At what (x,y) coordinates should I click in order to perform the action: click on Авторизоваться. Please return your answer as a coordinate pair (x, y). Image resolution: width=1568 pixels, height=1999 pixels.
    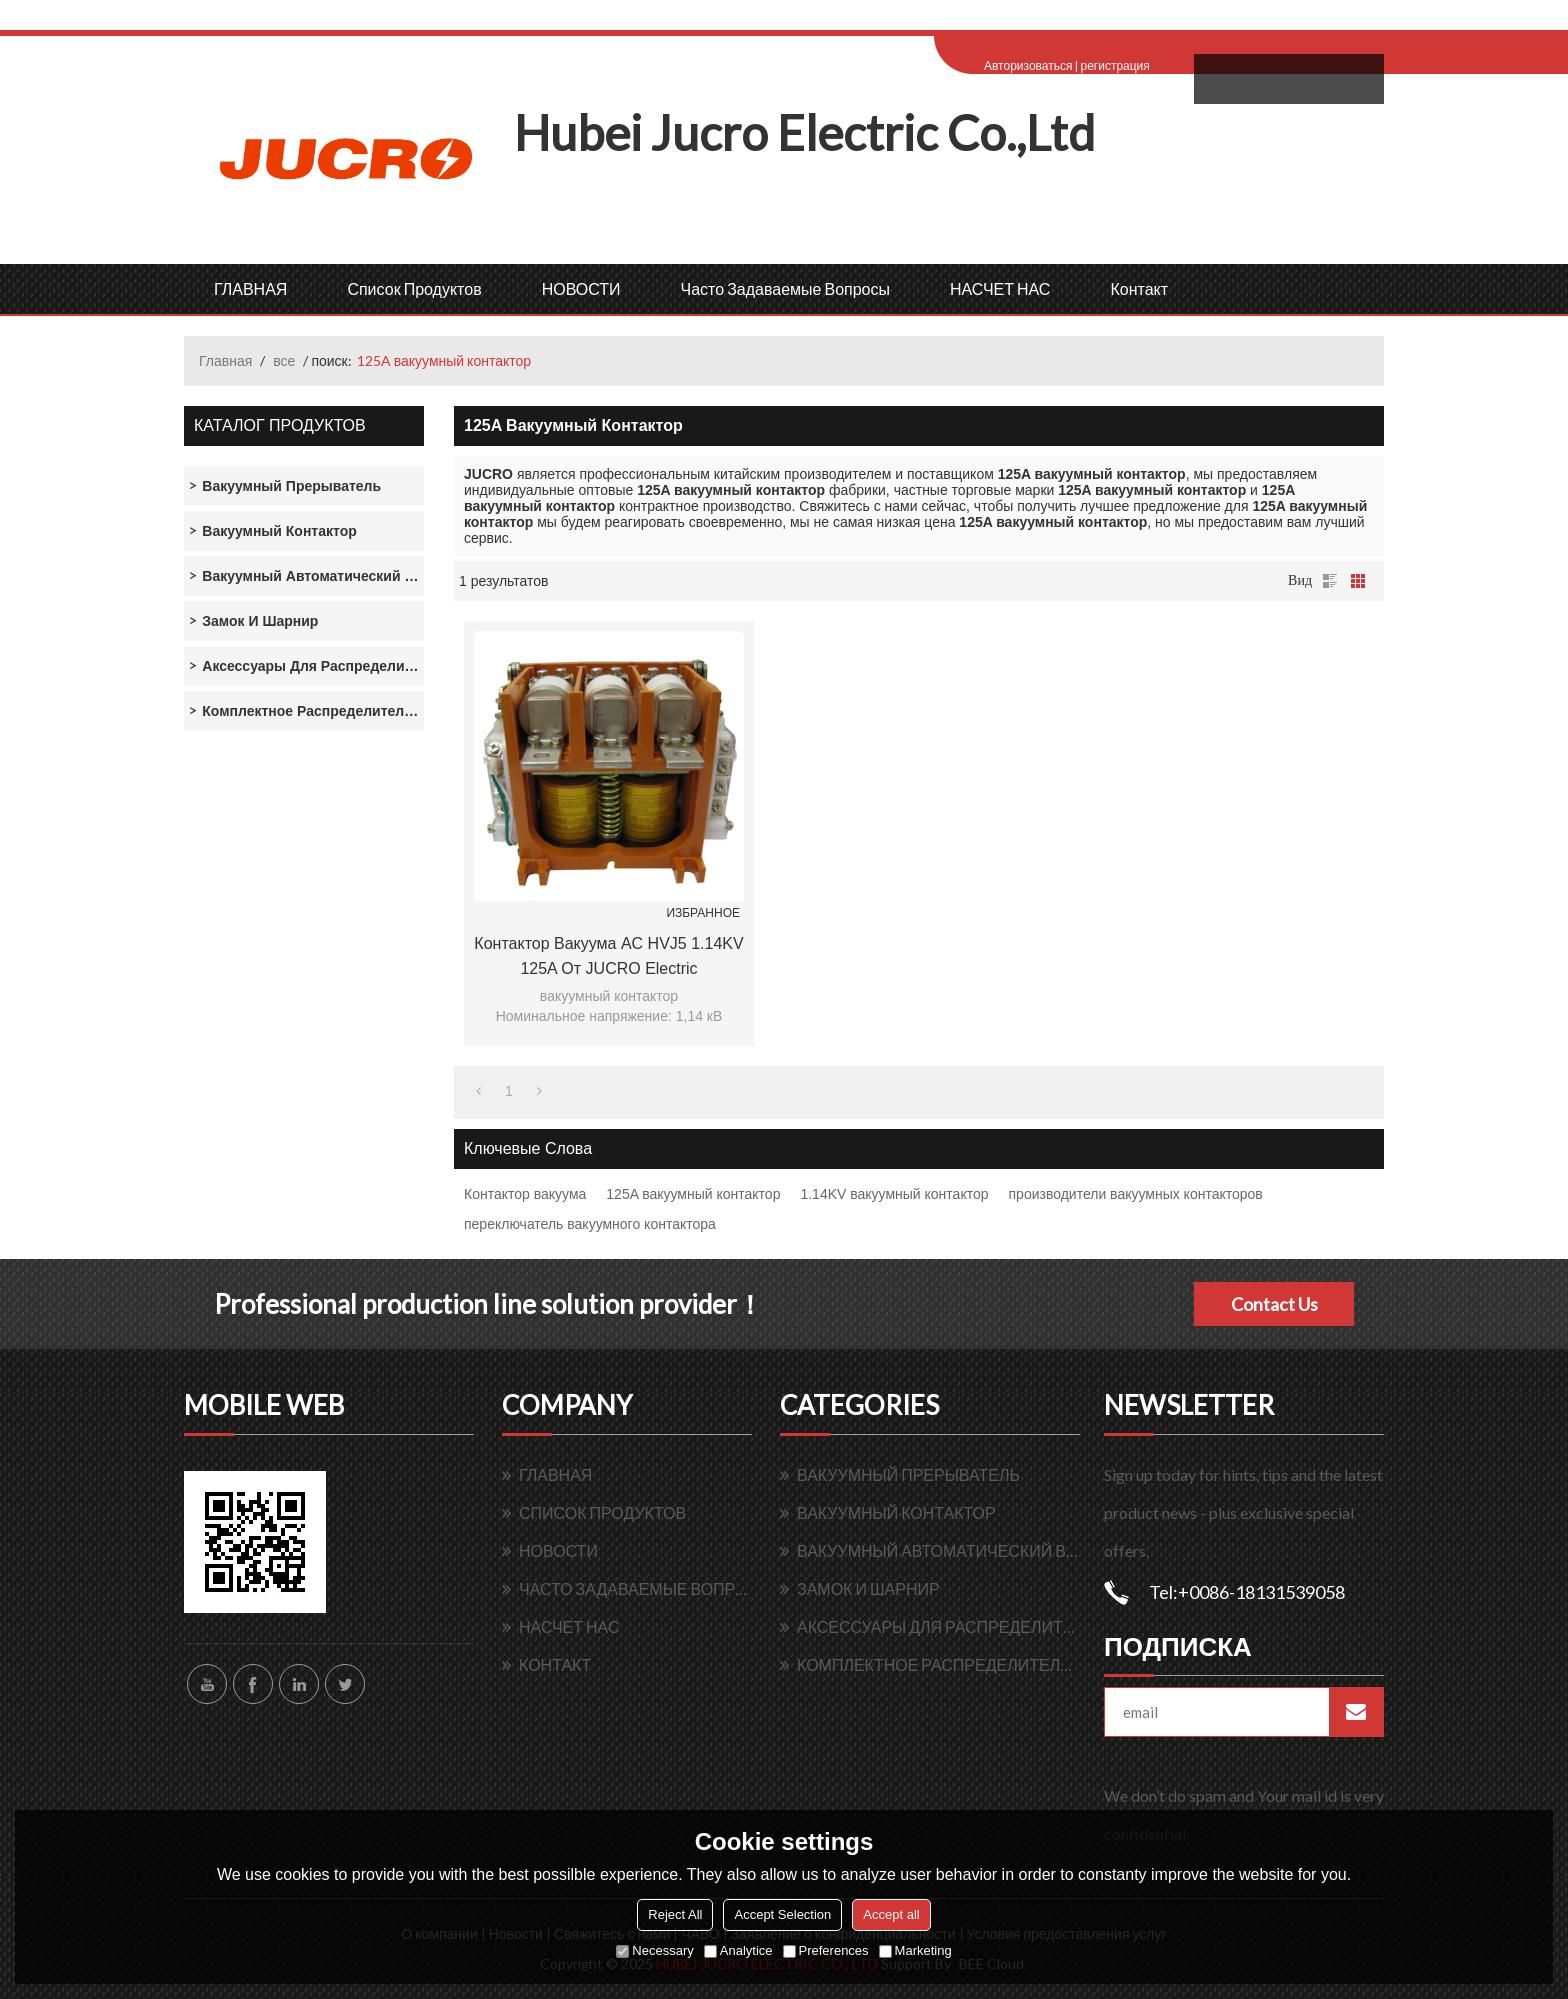
    Looking at the image, I should click on (1028, 65).